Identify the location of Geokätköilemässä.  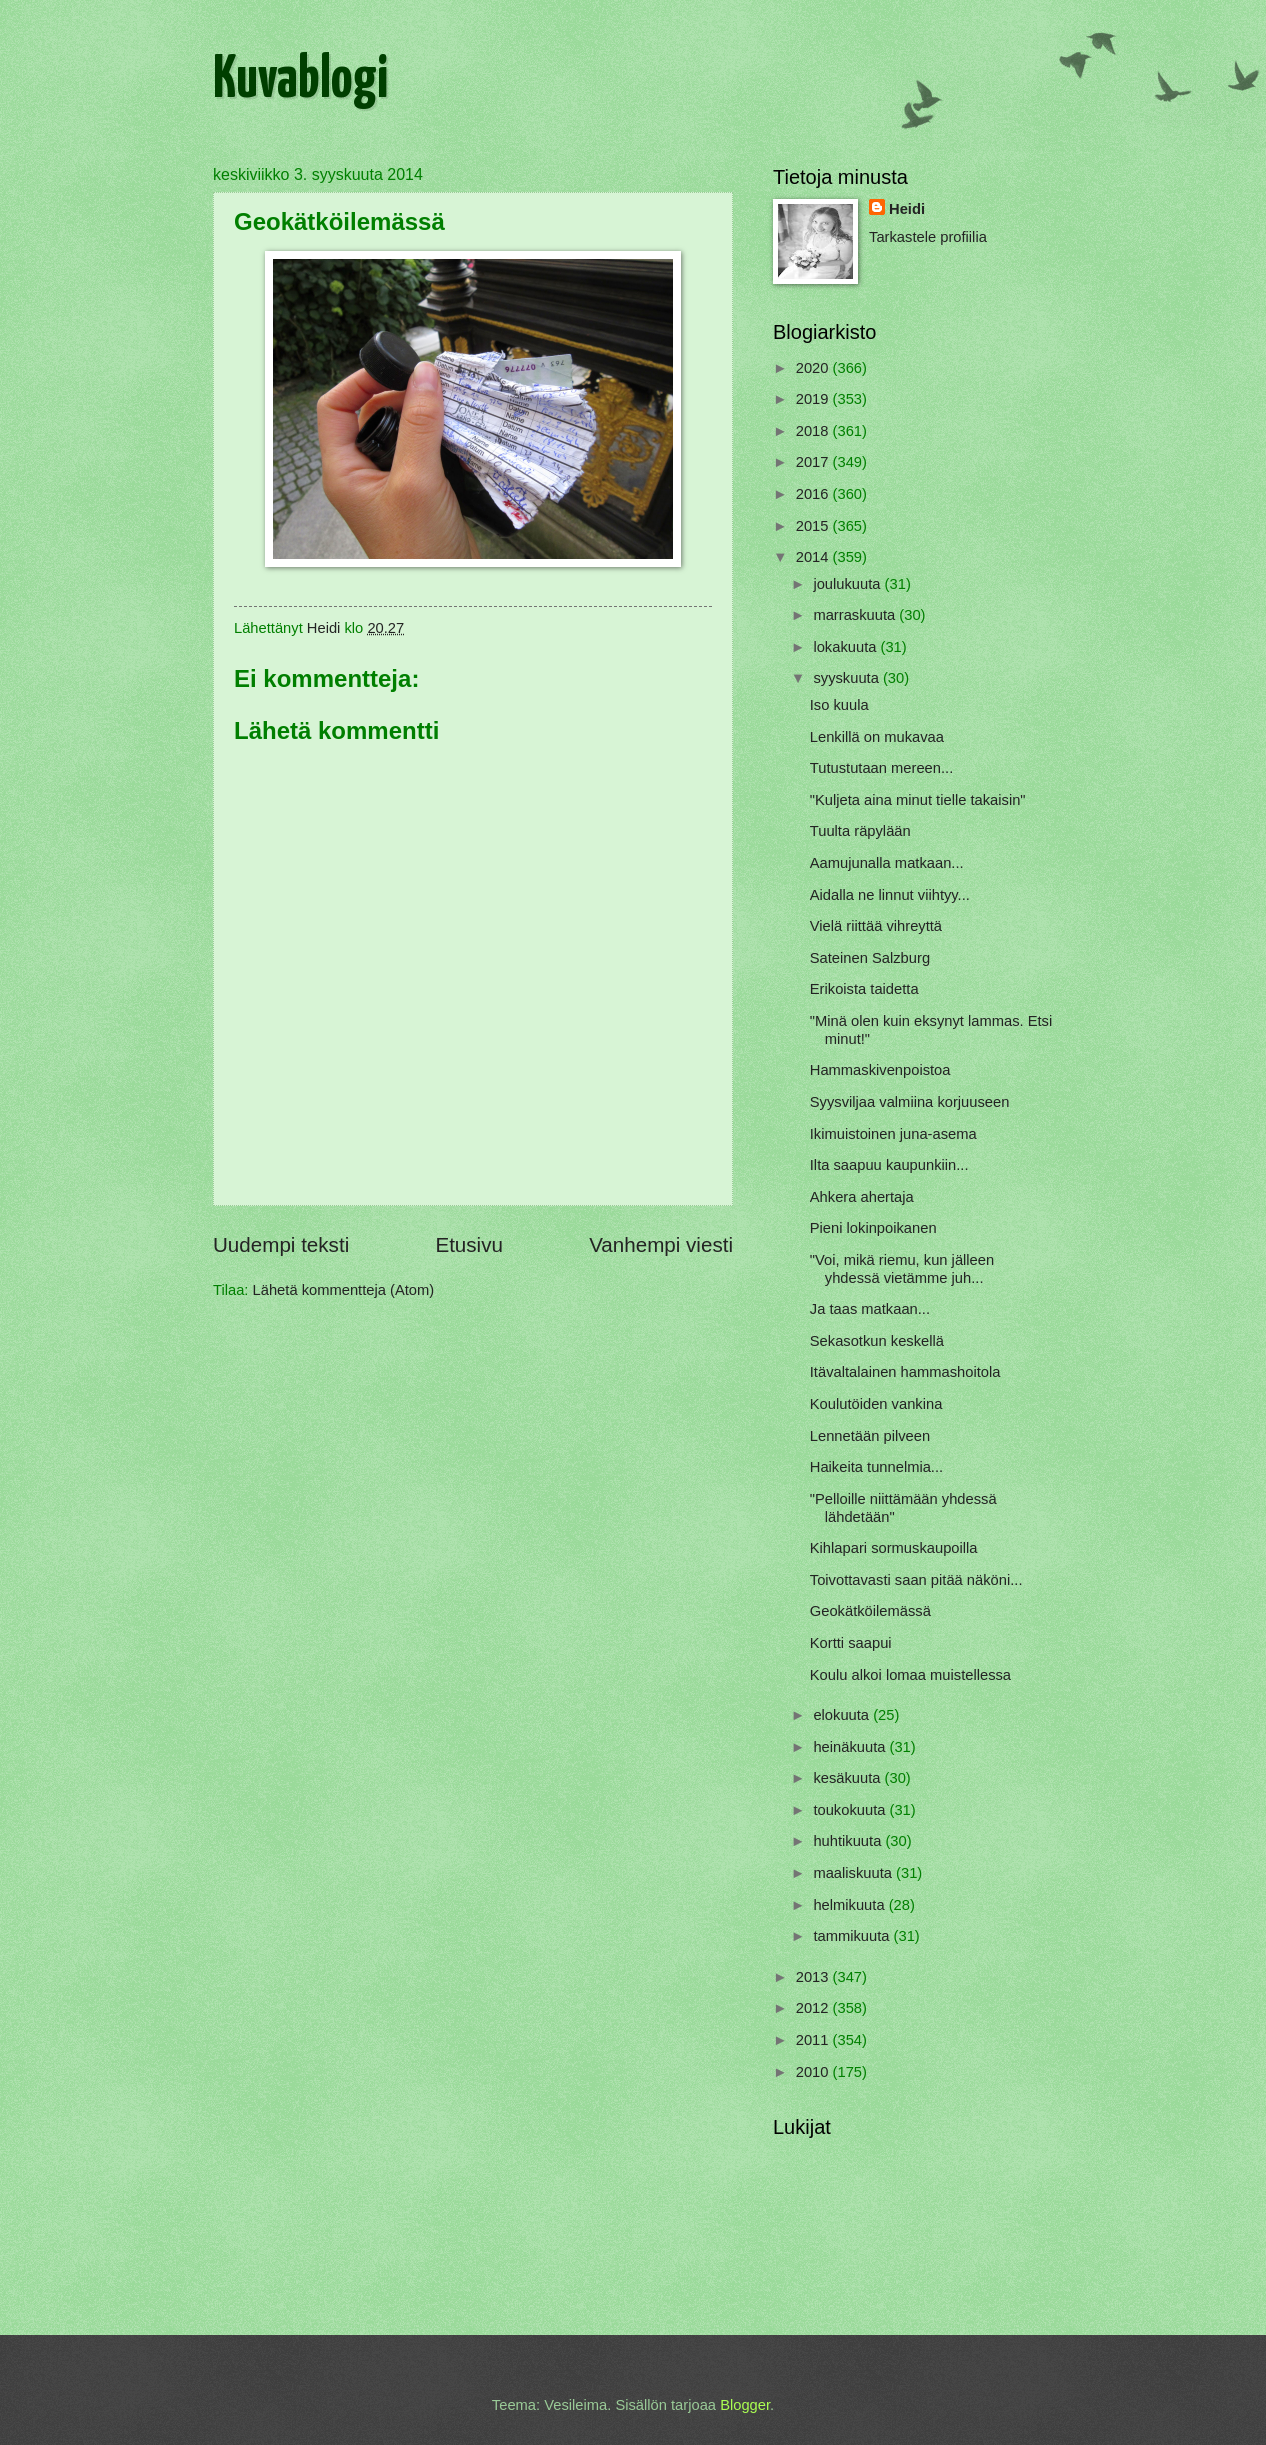
(870, 1611).